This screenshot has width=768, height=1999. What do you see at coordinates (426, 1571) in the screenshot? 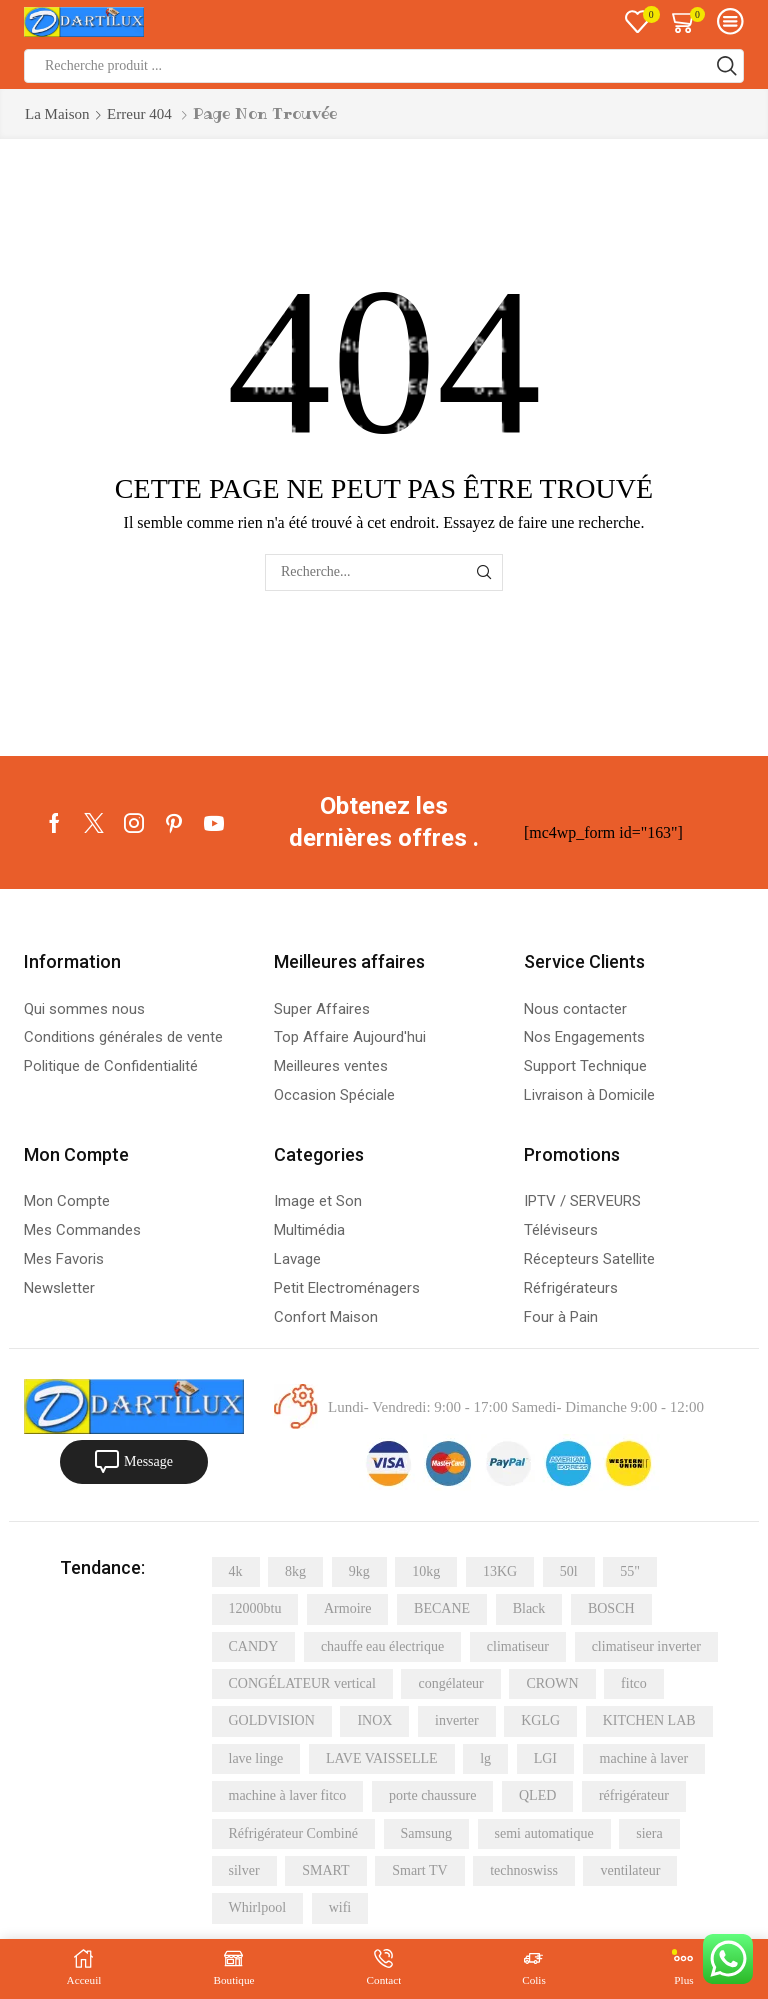
I see `10kg [10kg (6 éléments)]` at bounding box center [426, 1571].